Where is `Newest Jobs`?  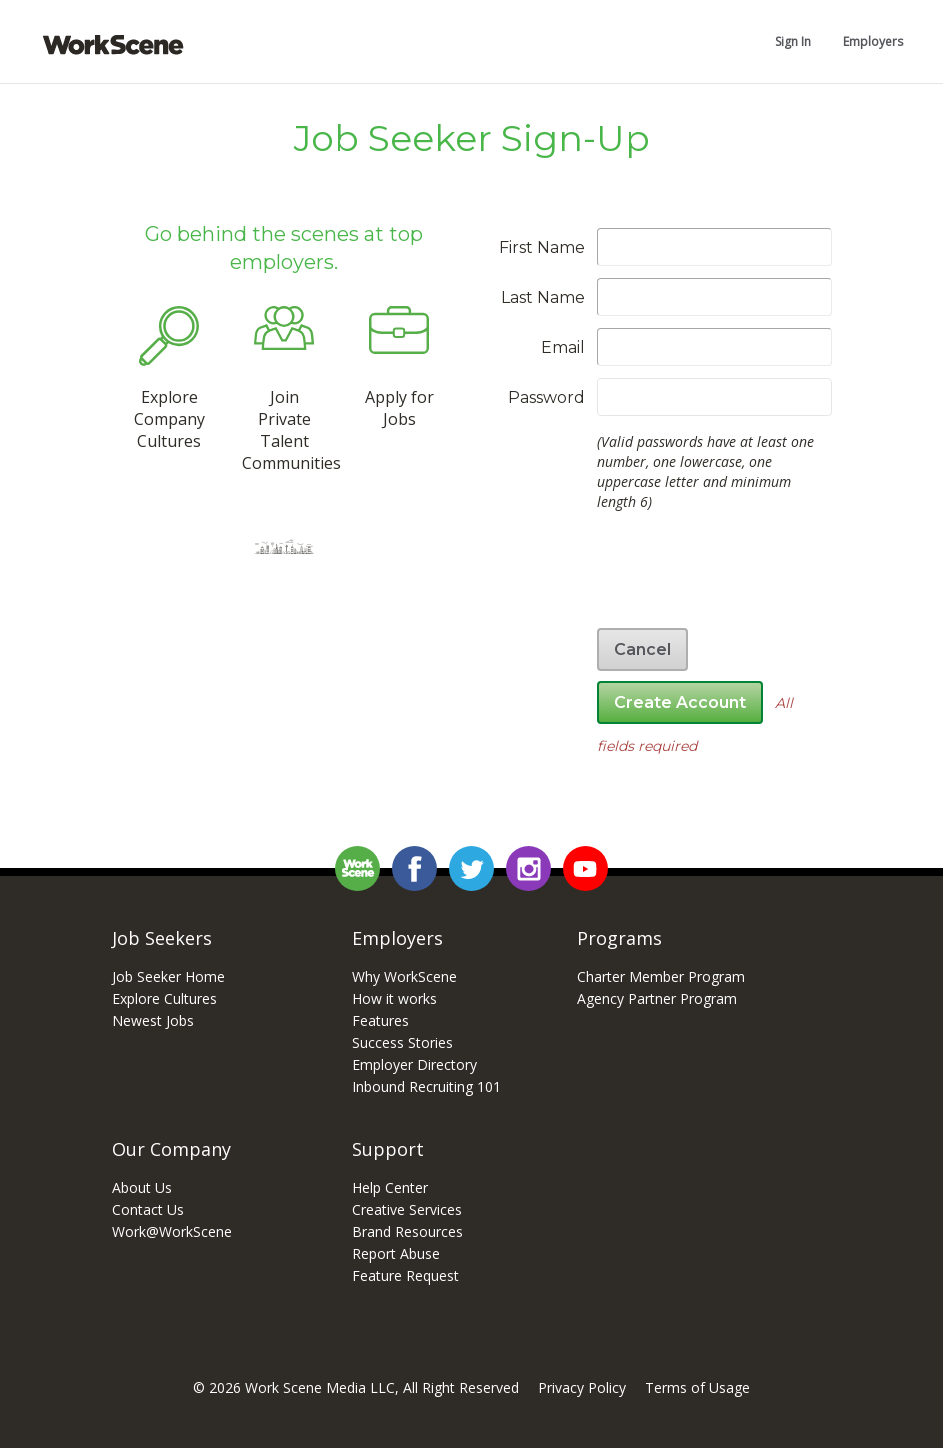 Newest Jobs is located at coordinates (153, 1020).